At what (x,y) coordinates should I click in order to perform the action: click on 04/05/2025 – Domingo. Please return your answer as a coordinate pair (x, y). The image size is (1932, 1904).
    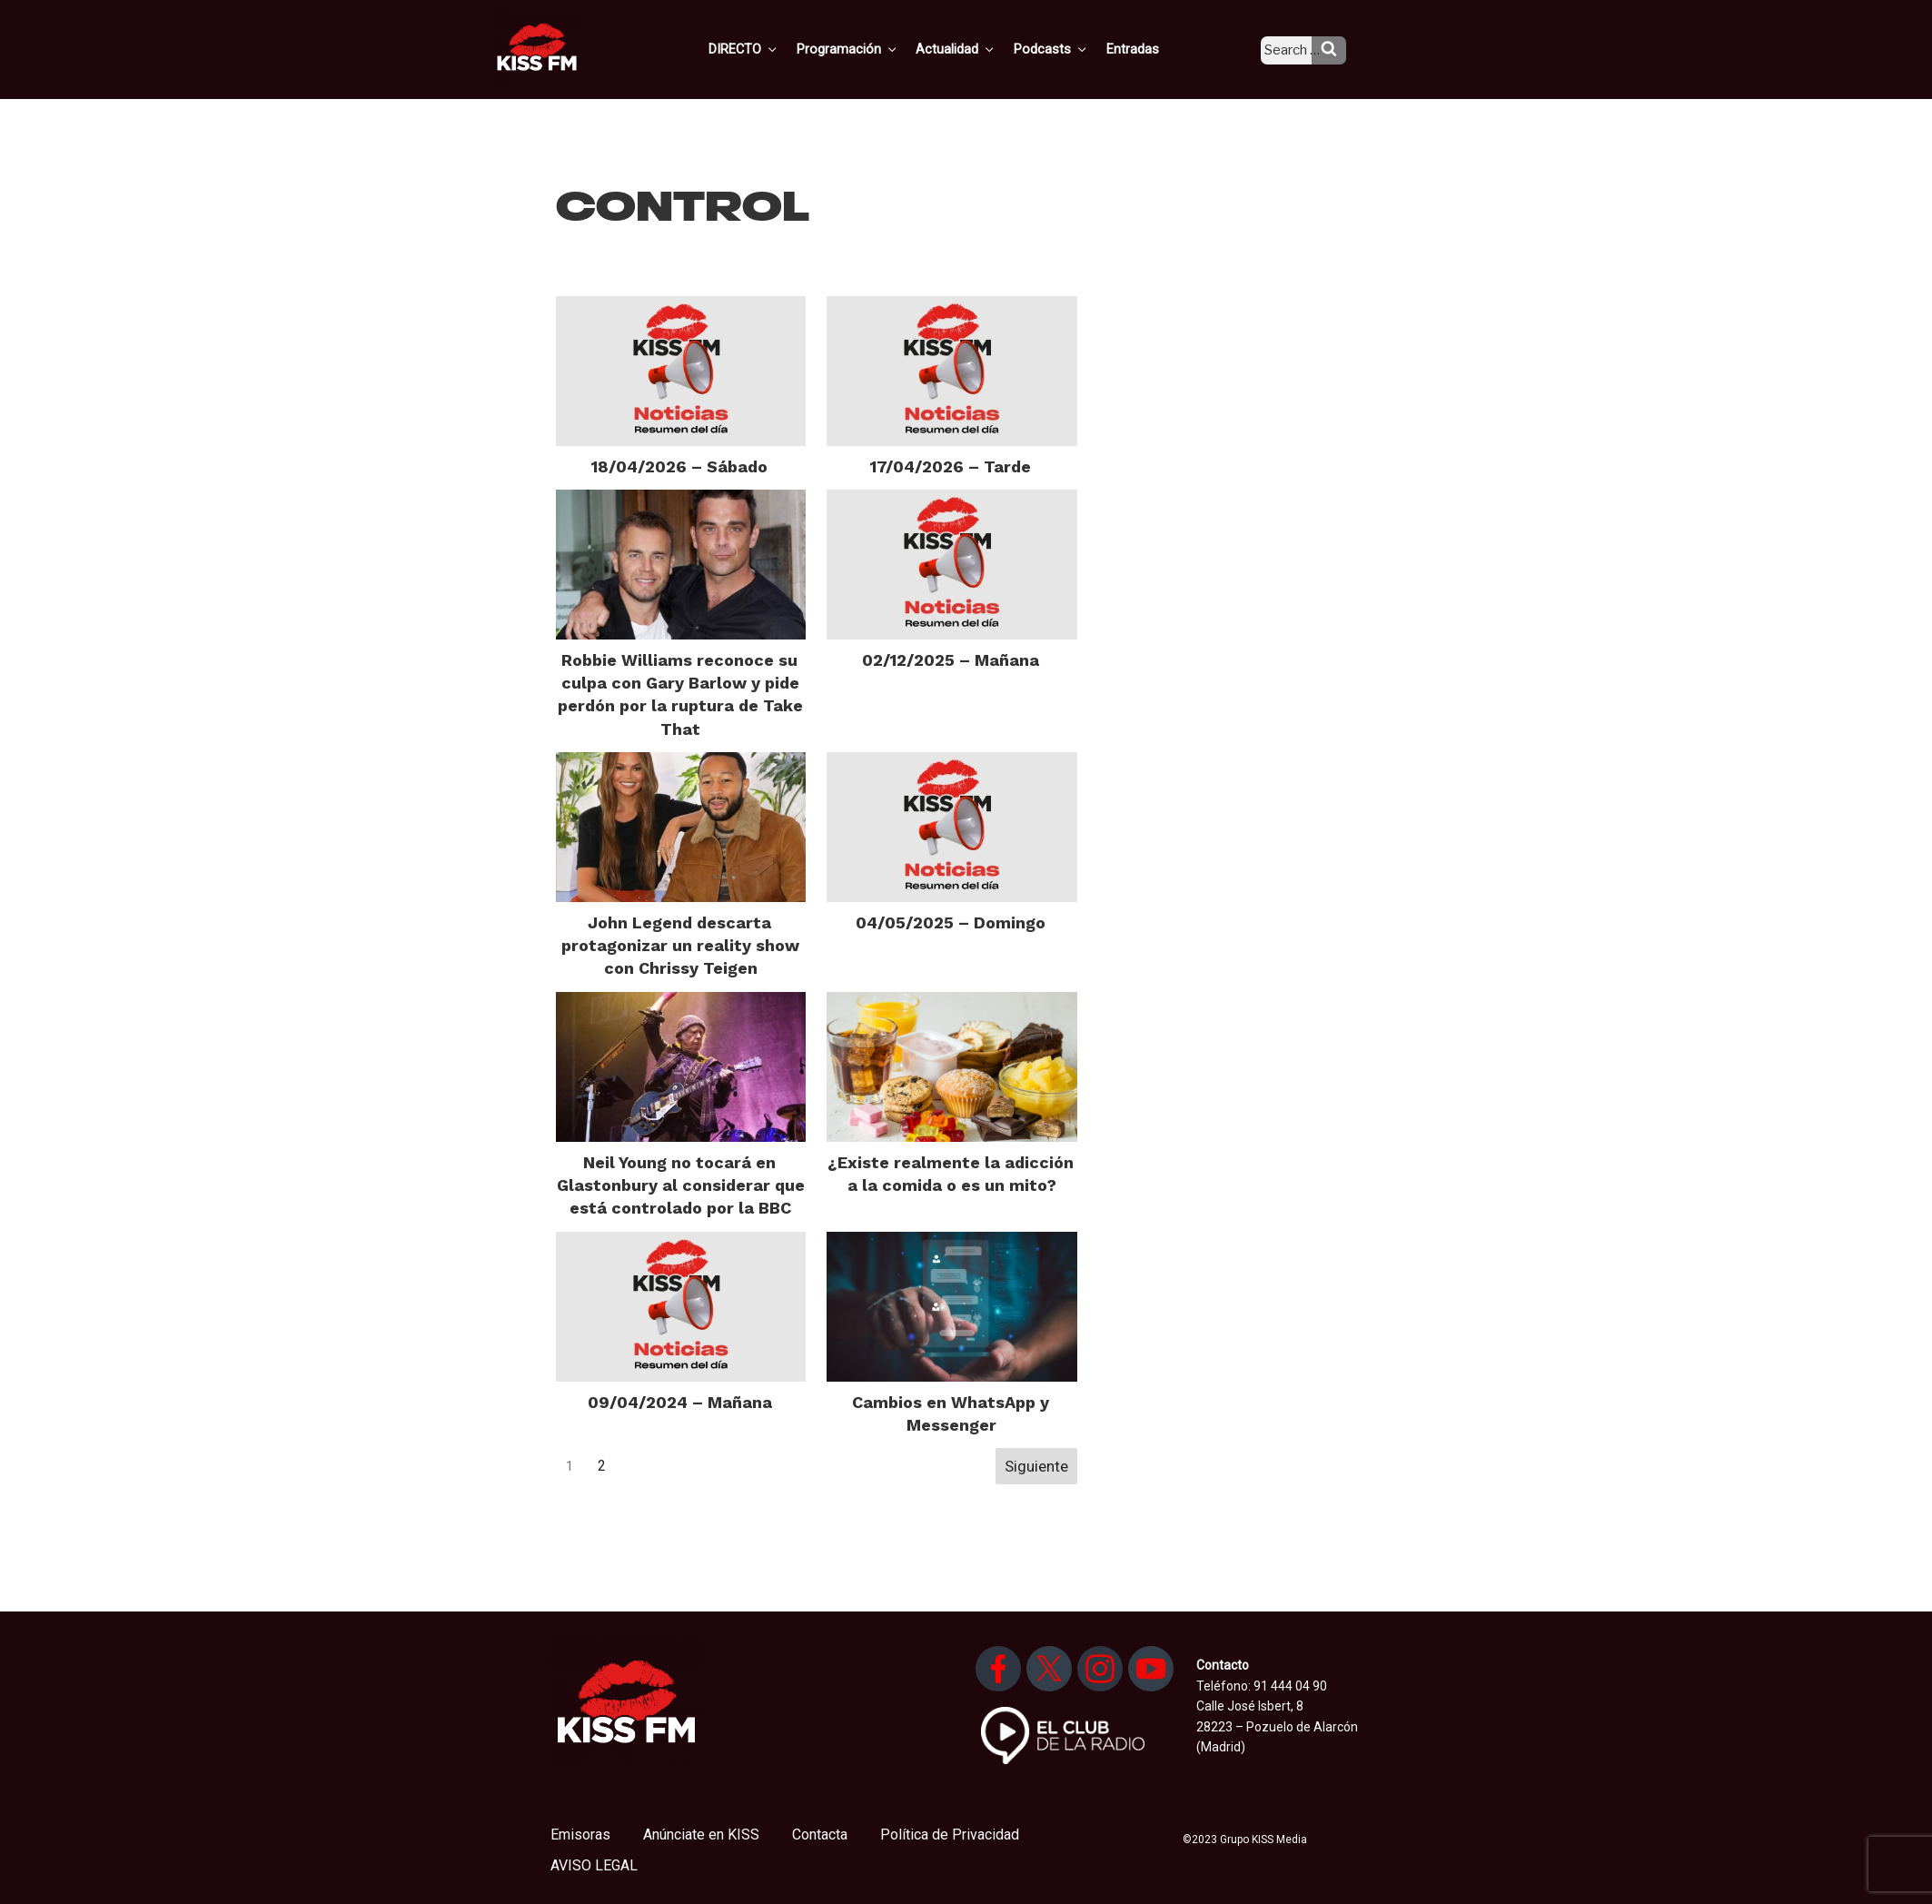
    Looking at the image, I should click on (950, 922).